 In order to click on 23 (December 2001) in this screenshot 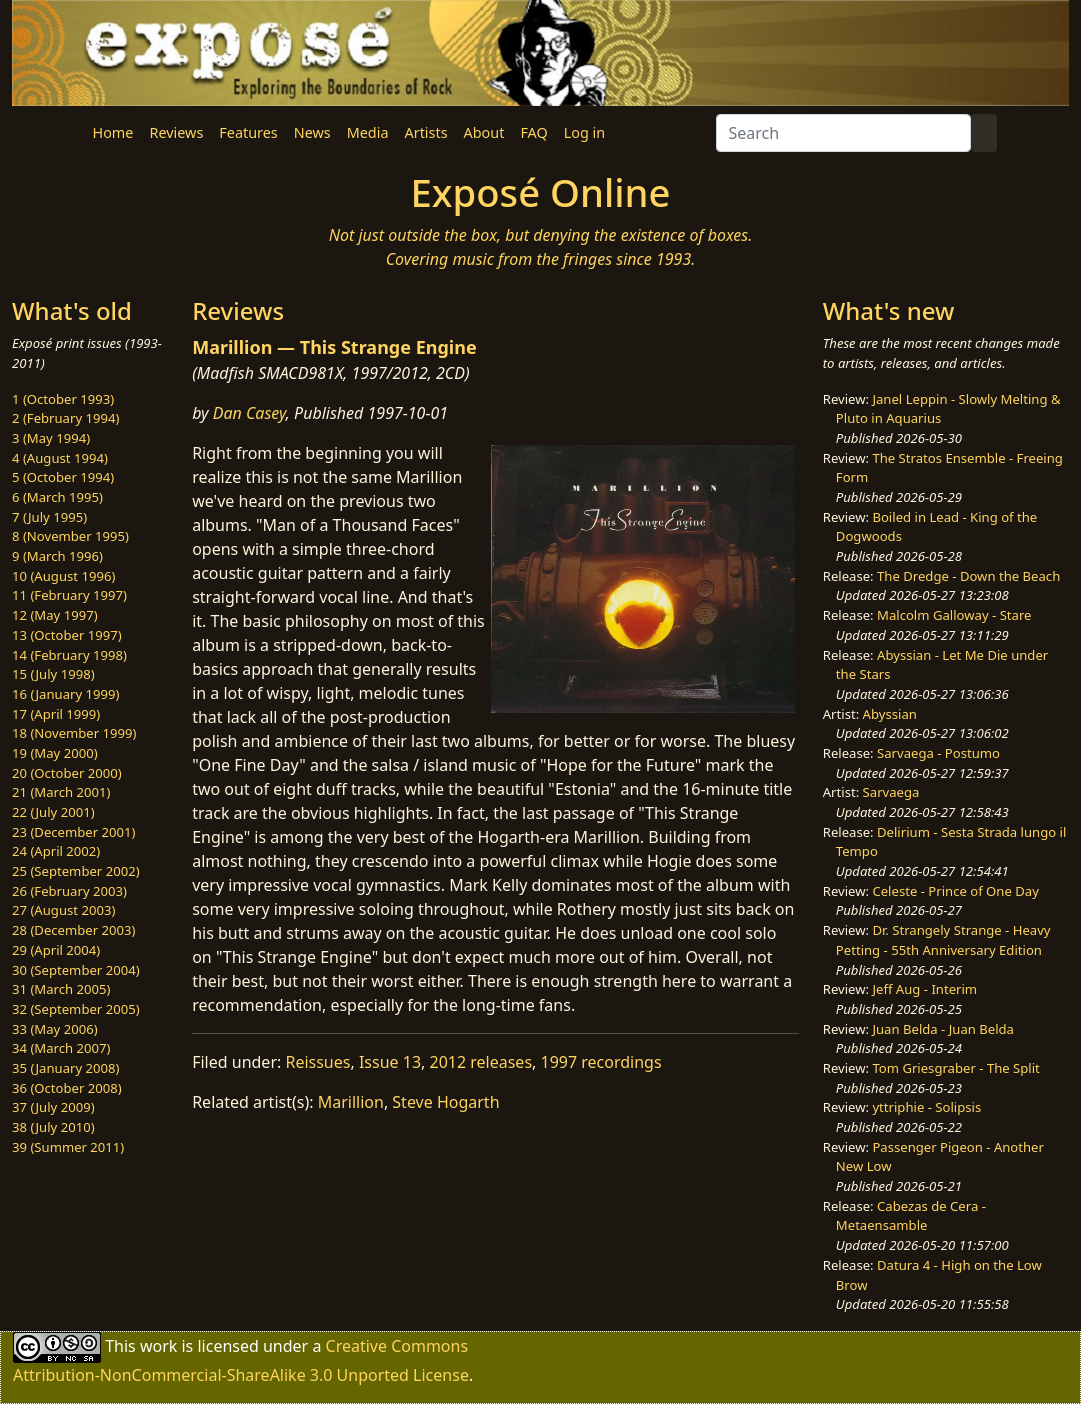, I will do `click(73, 832)`.